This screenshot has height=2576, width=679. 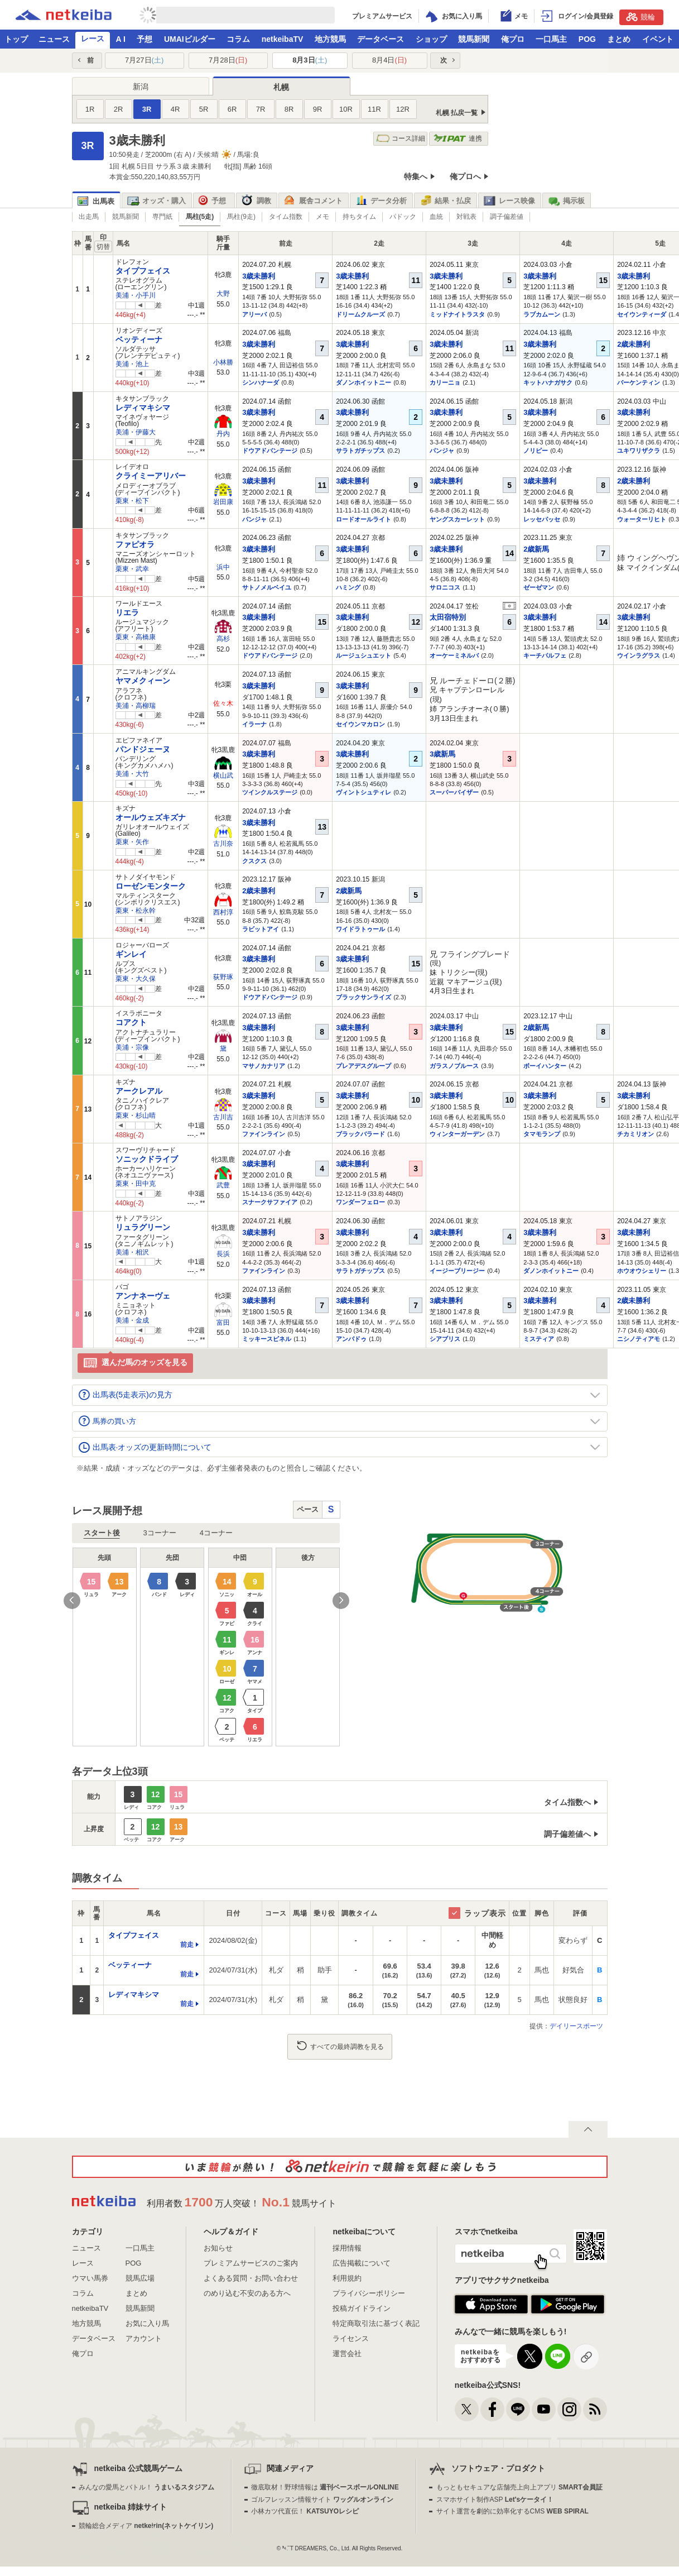 I want to click on 長浜, so click(x=223, y=1254).